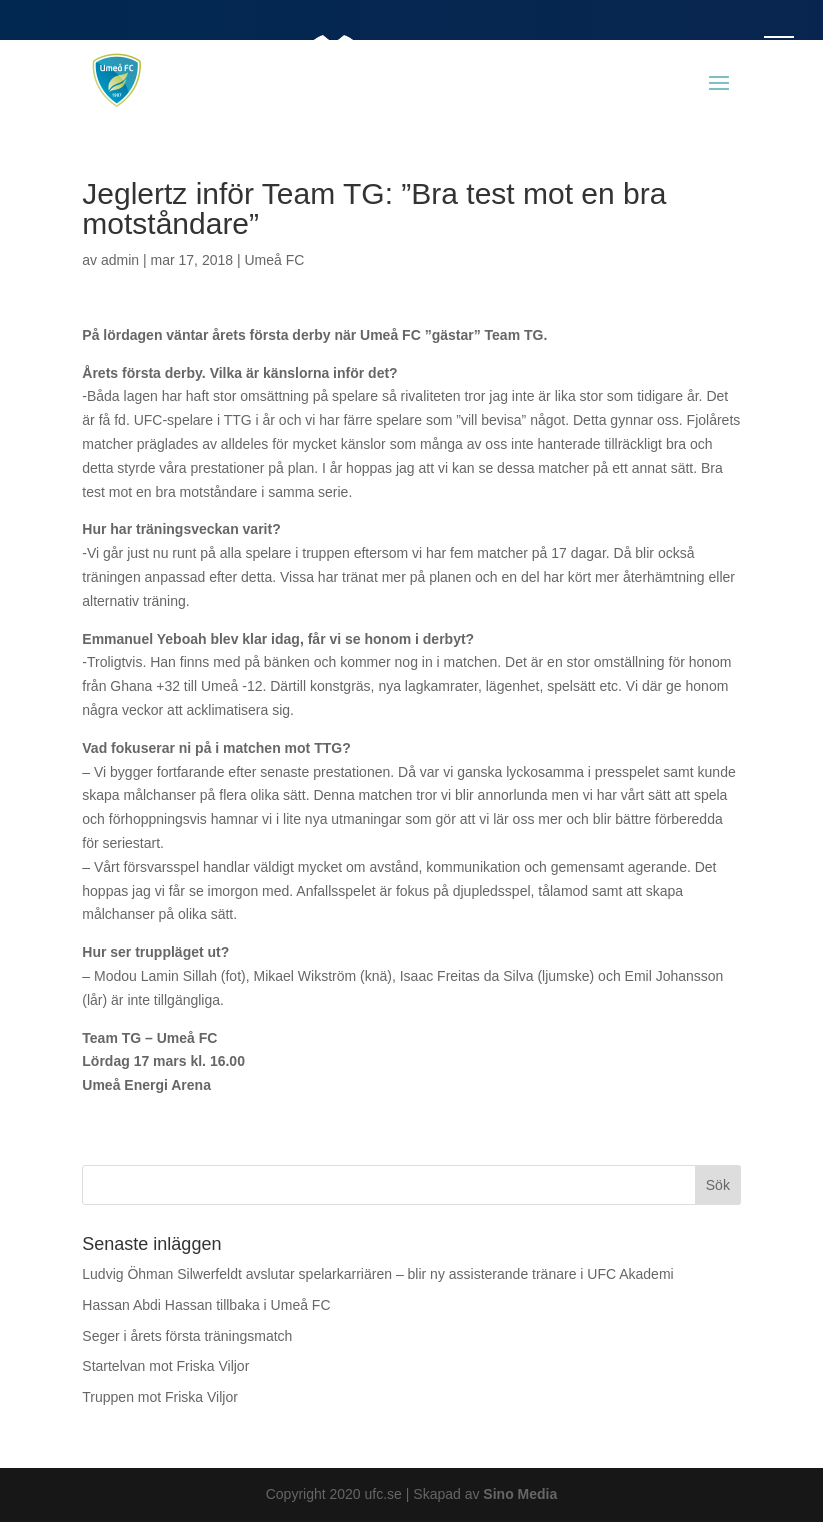  What do you see at coordinates (160, 1397) in the screenshot?
I see `Truppen mot Friska Viljor` at bounding box center [160, 1397].